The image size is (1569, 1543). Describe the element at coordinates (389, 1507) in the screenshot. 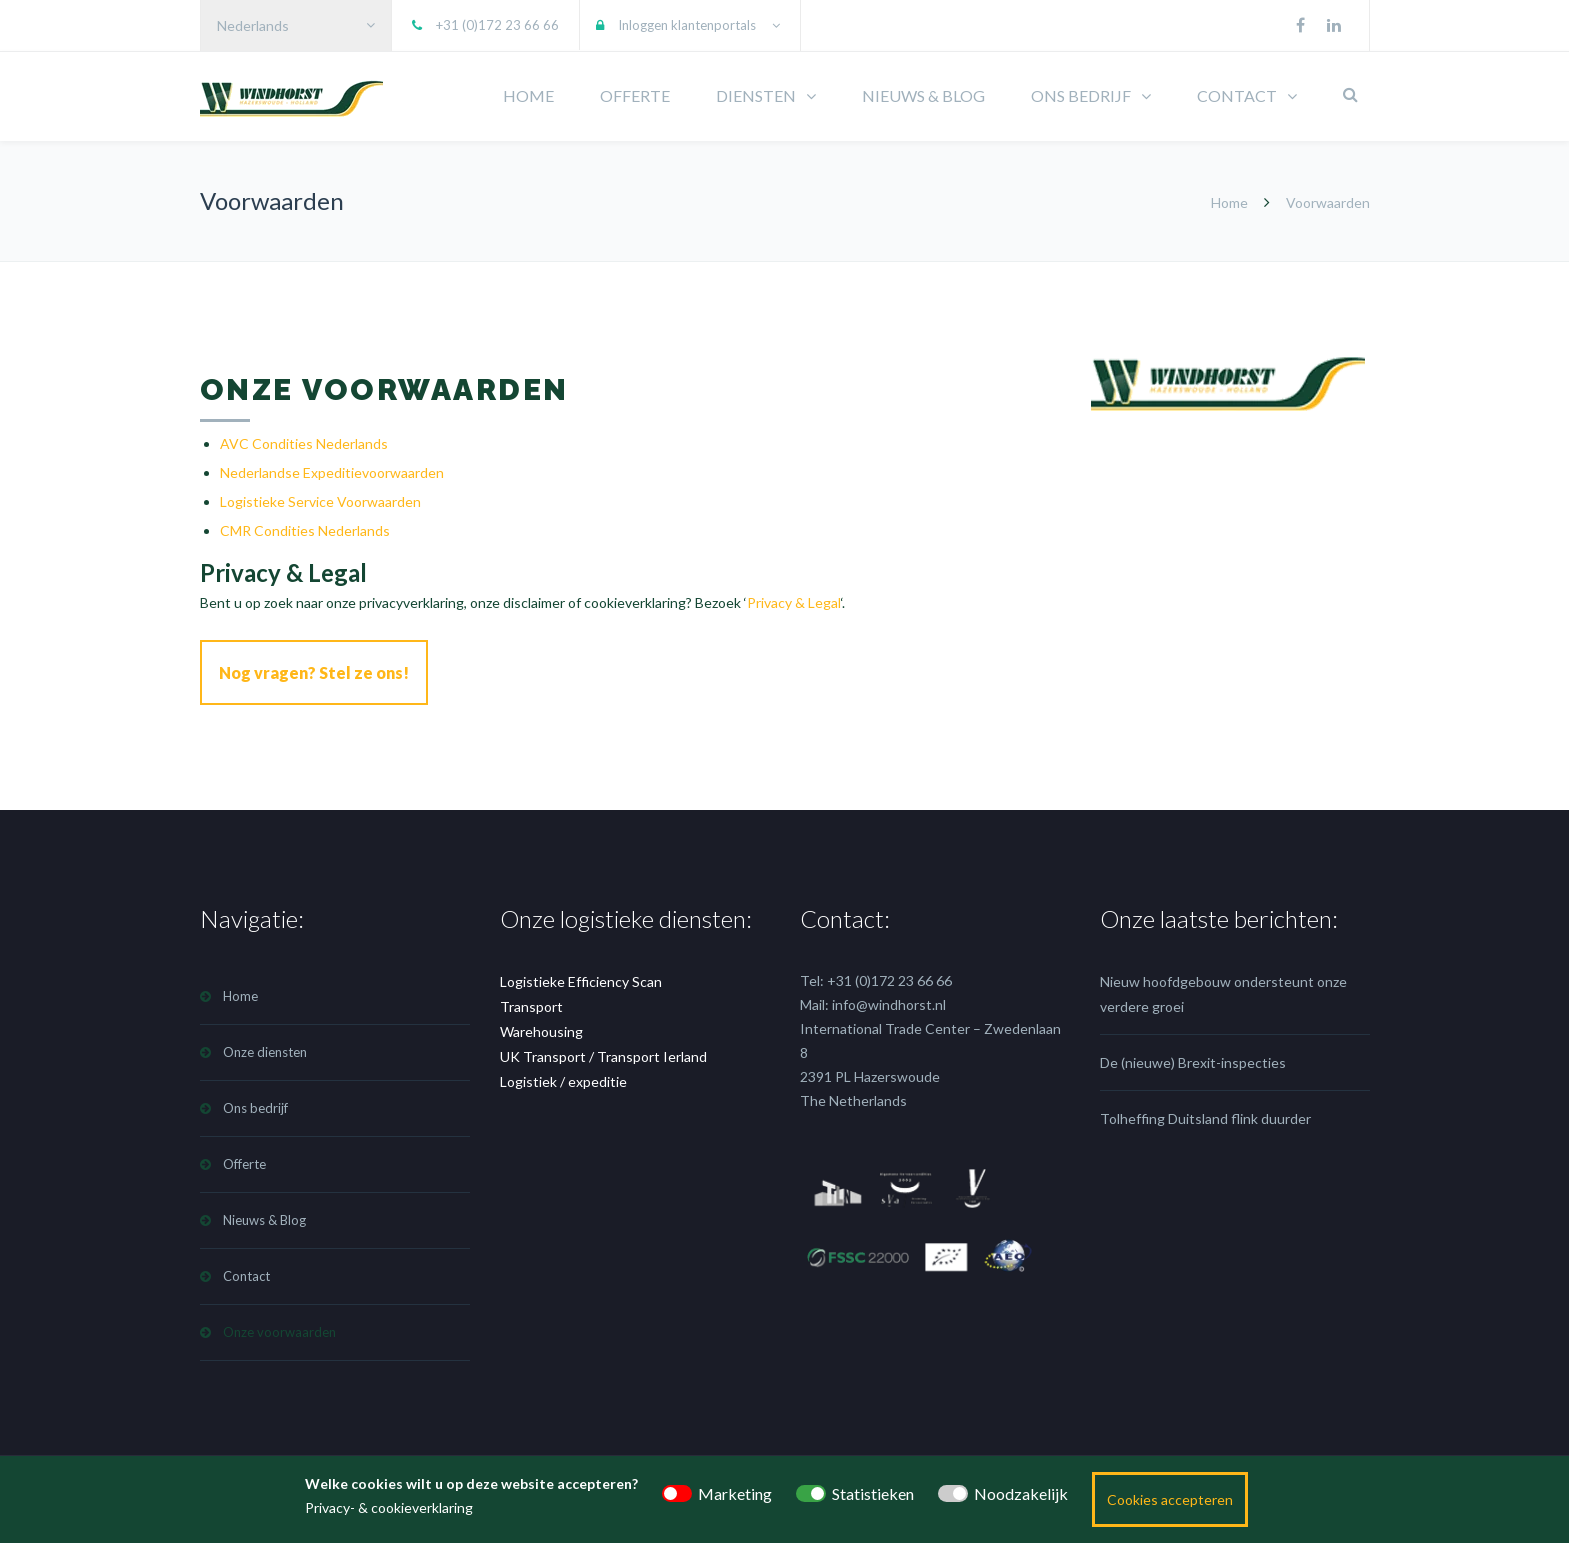

I see `Privacy- & cookieverklaring` at that location.